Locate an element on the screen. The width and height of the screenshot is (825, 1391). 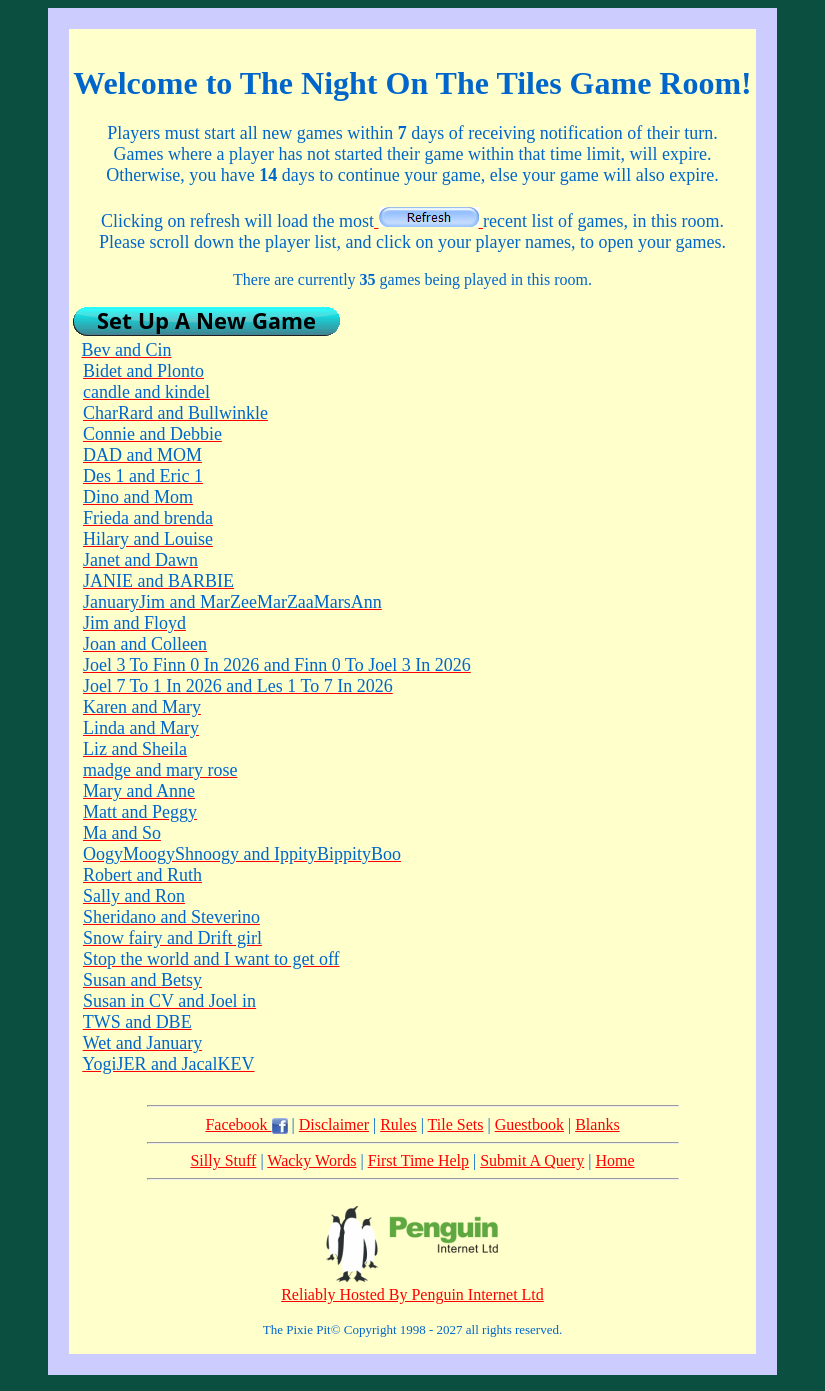
Submit A Query is located at coordinates (532, 1160).